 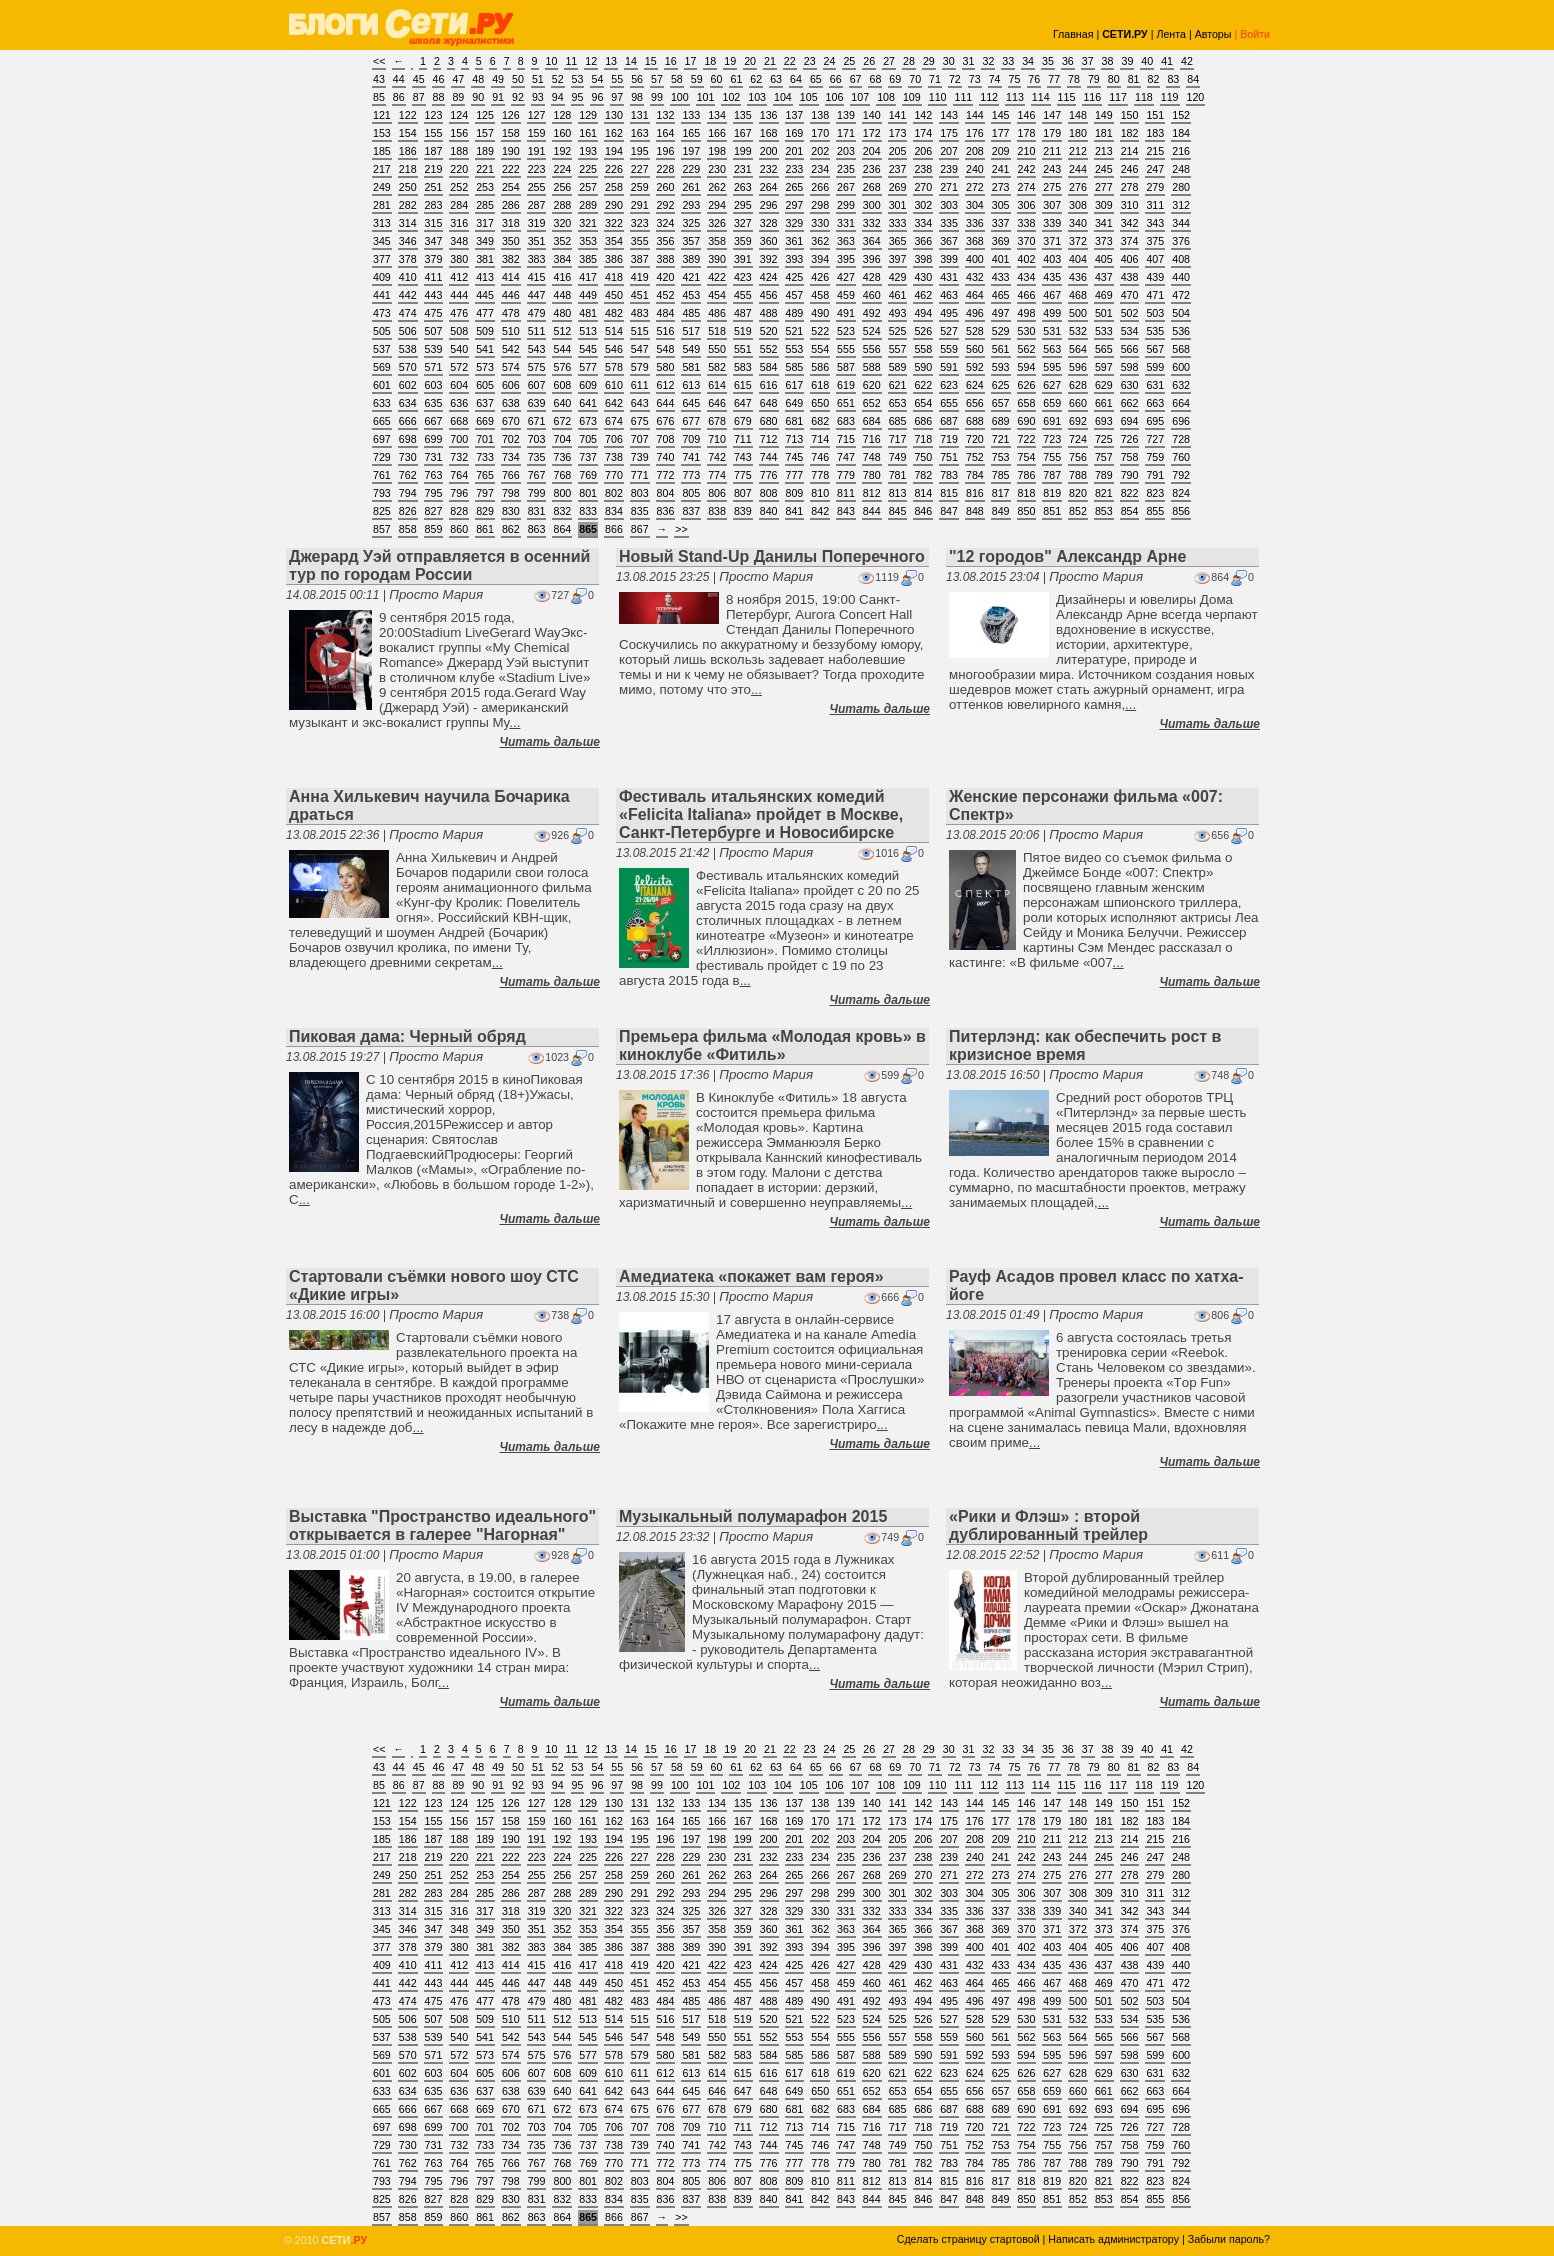 I want to click on 96, so click(x=597, y=97).